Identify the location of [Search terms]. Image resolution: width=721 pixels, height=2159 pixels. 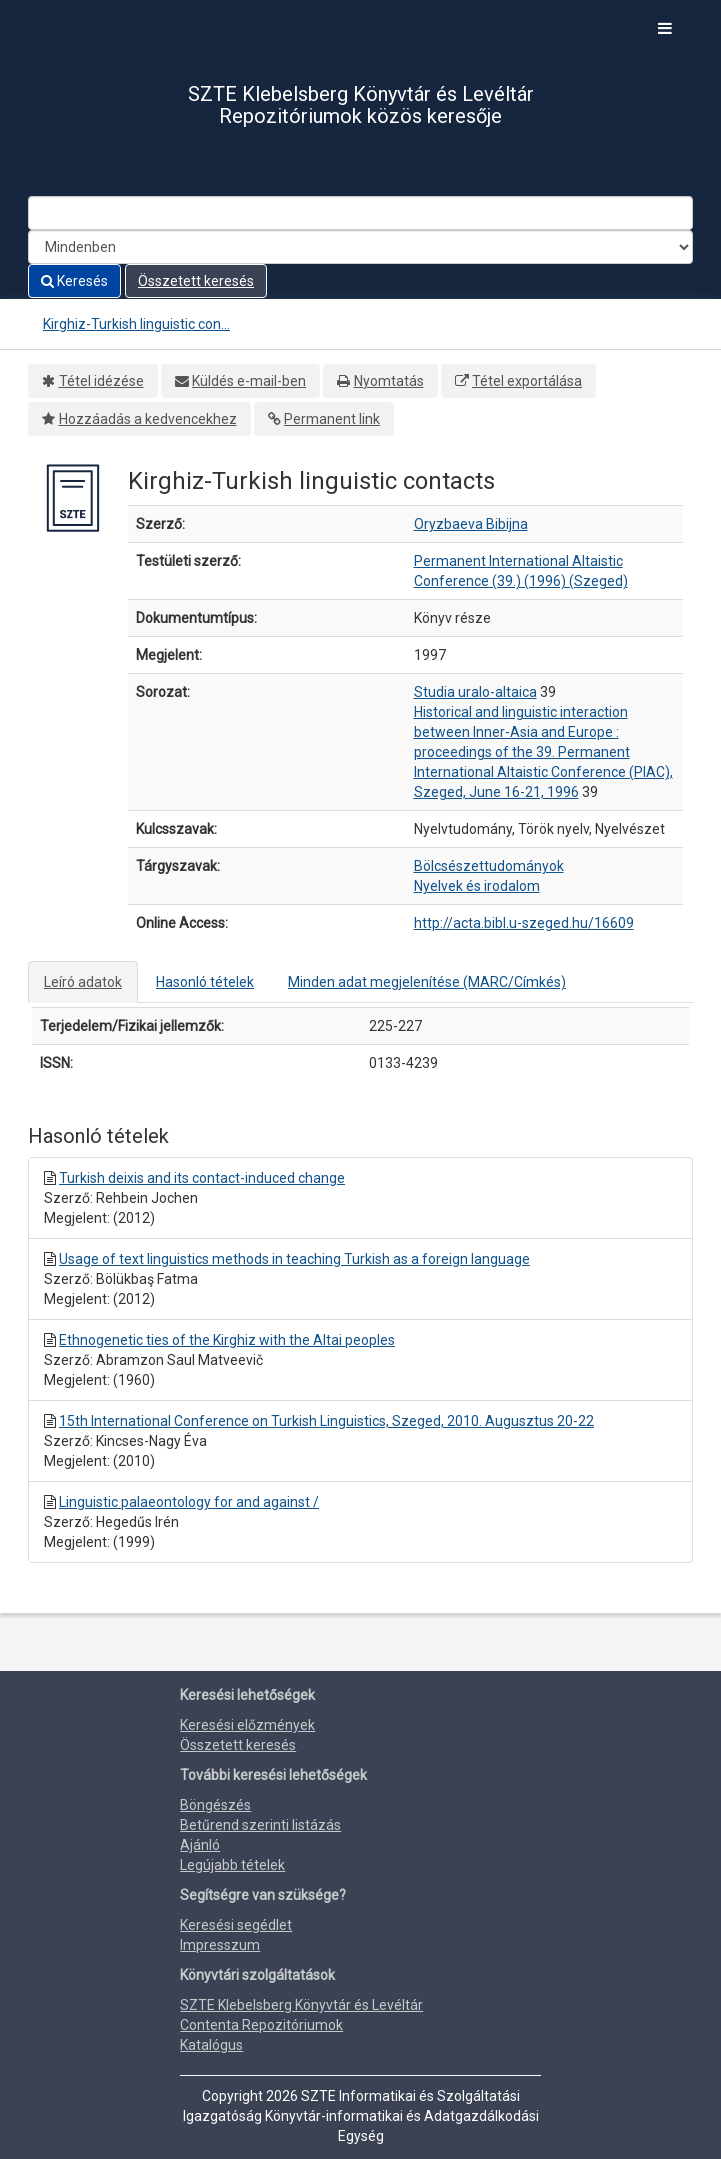
(360, 213).